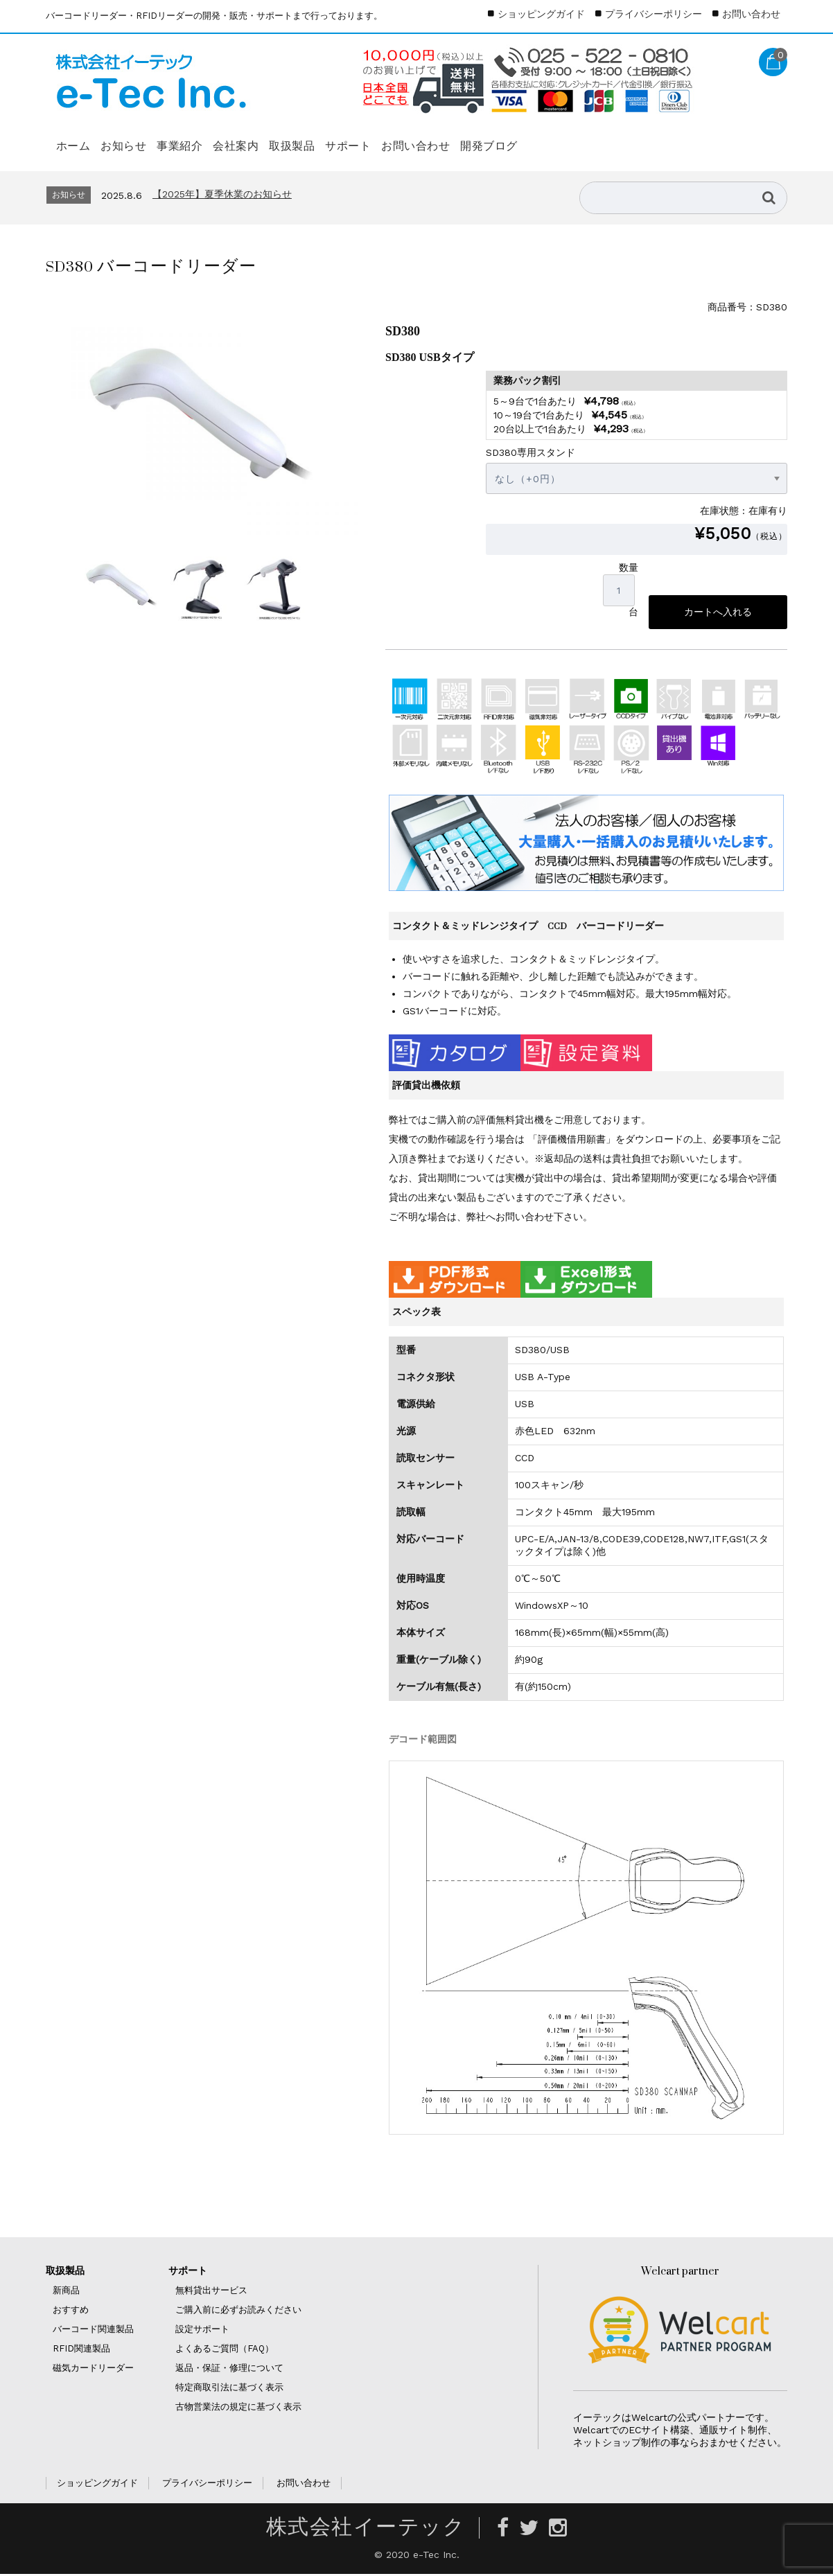 The image size is (833, 2576). What do you see at coordinates (557, 138) in the screenshot?
I see `お問い合わせ` at bounding box center [557, 138].